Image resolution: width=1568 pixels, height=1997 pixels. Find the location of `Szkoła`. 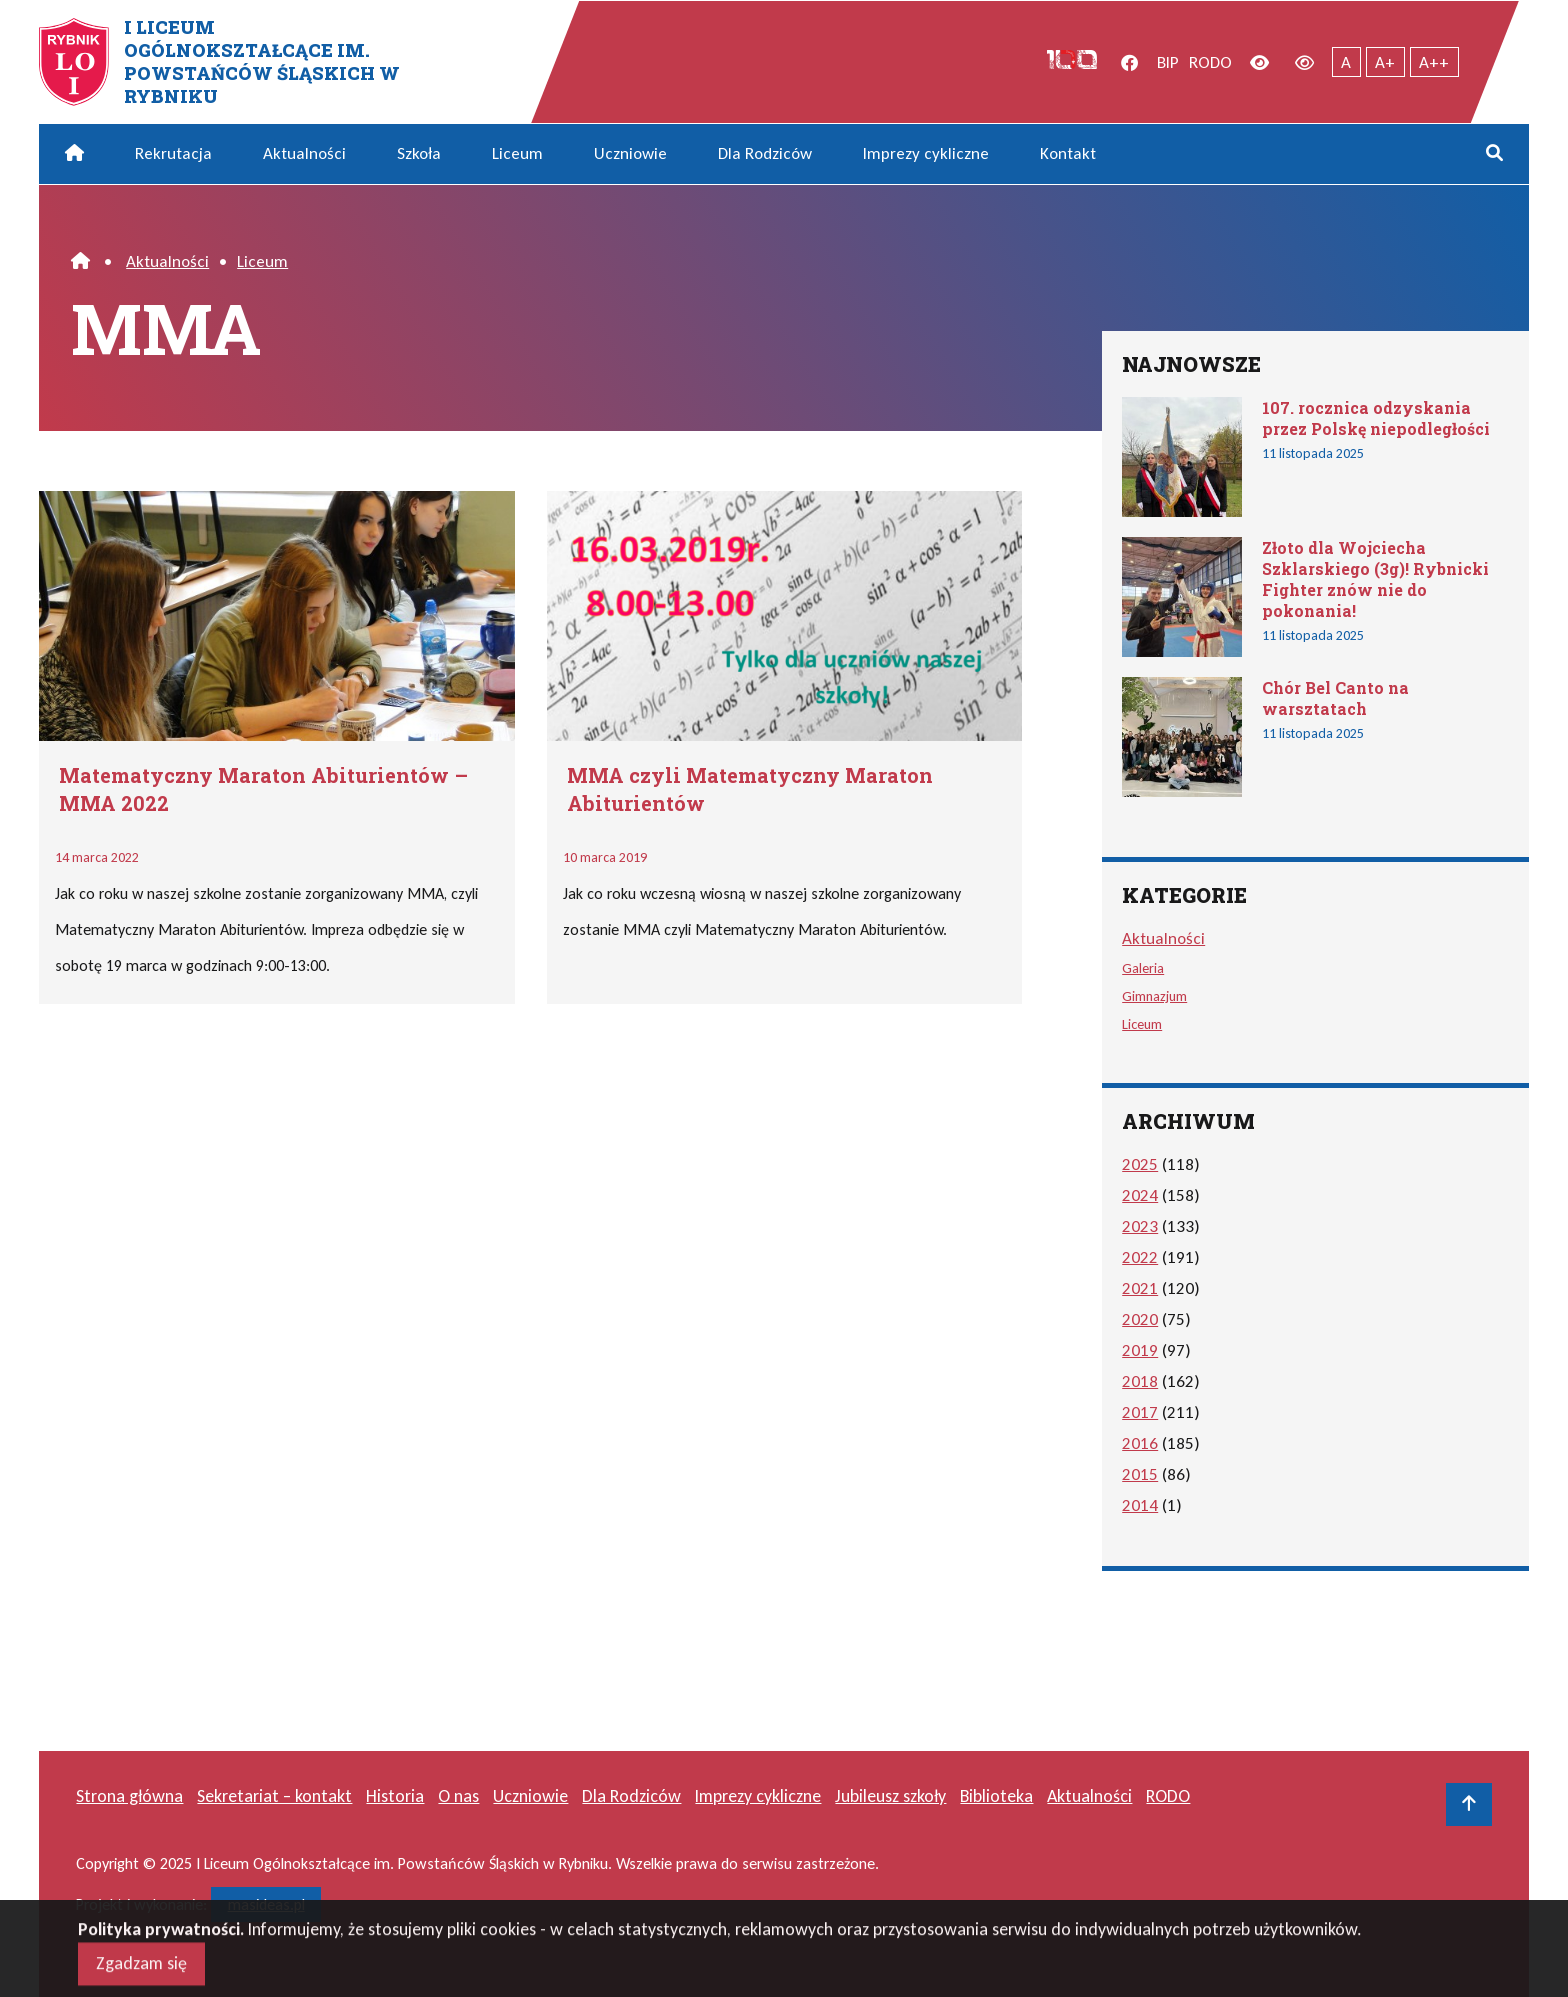

Szkoła is located at coordinates (419, 153).